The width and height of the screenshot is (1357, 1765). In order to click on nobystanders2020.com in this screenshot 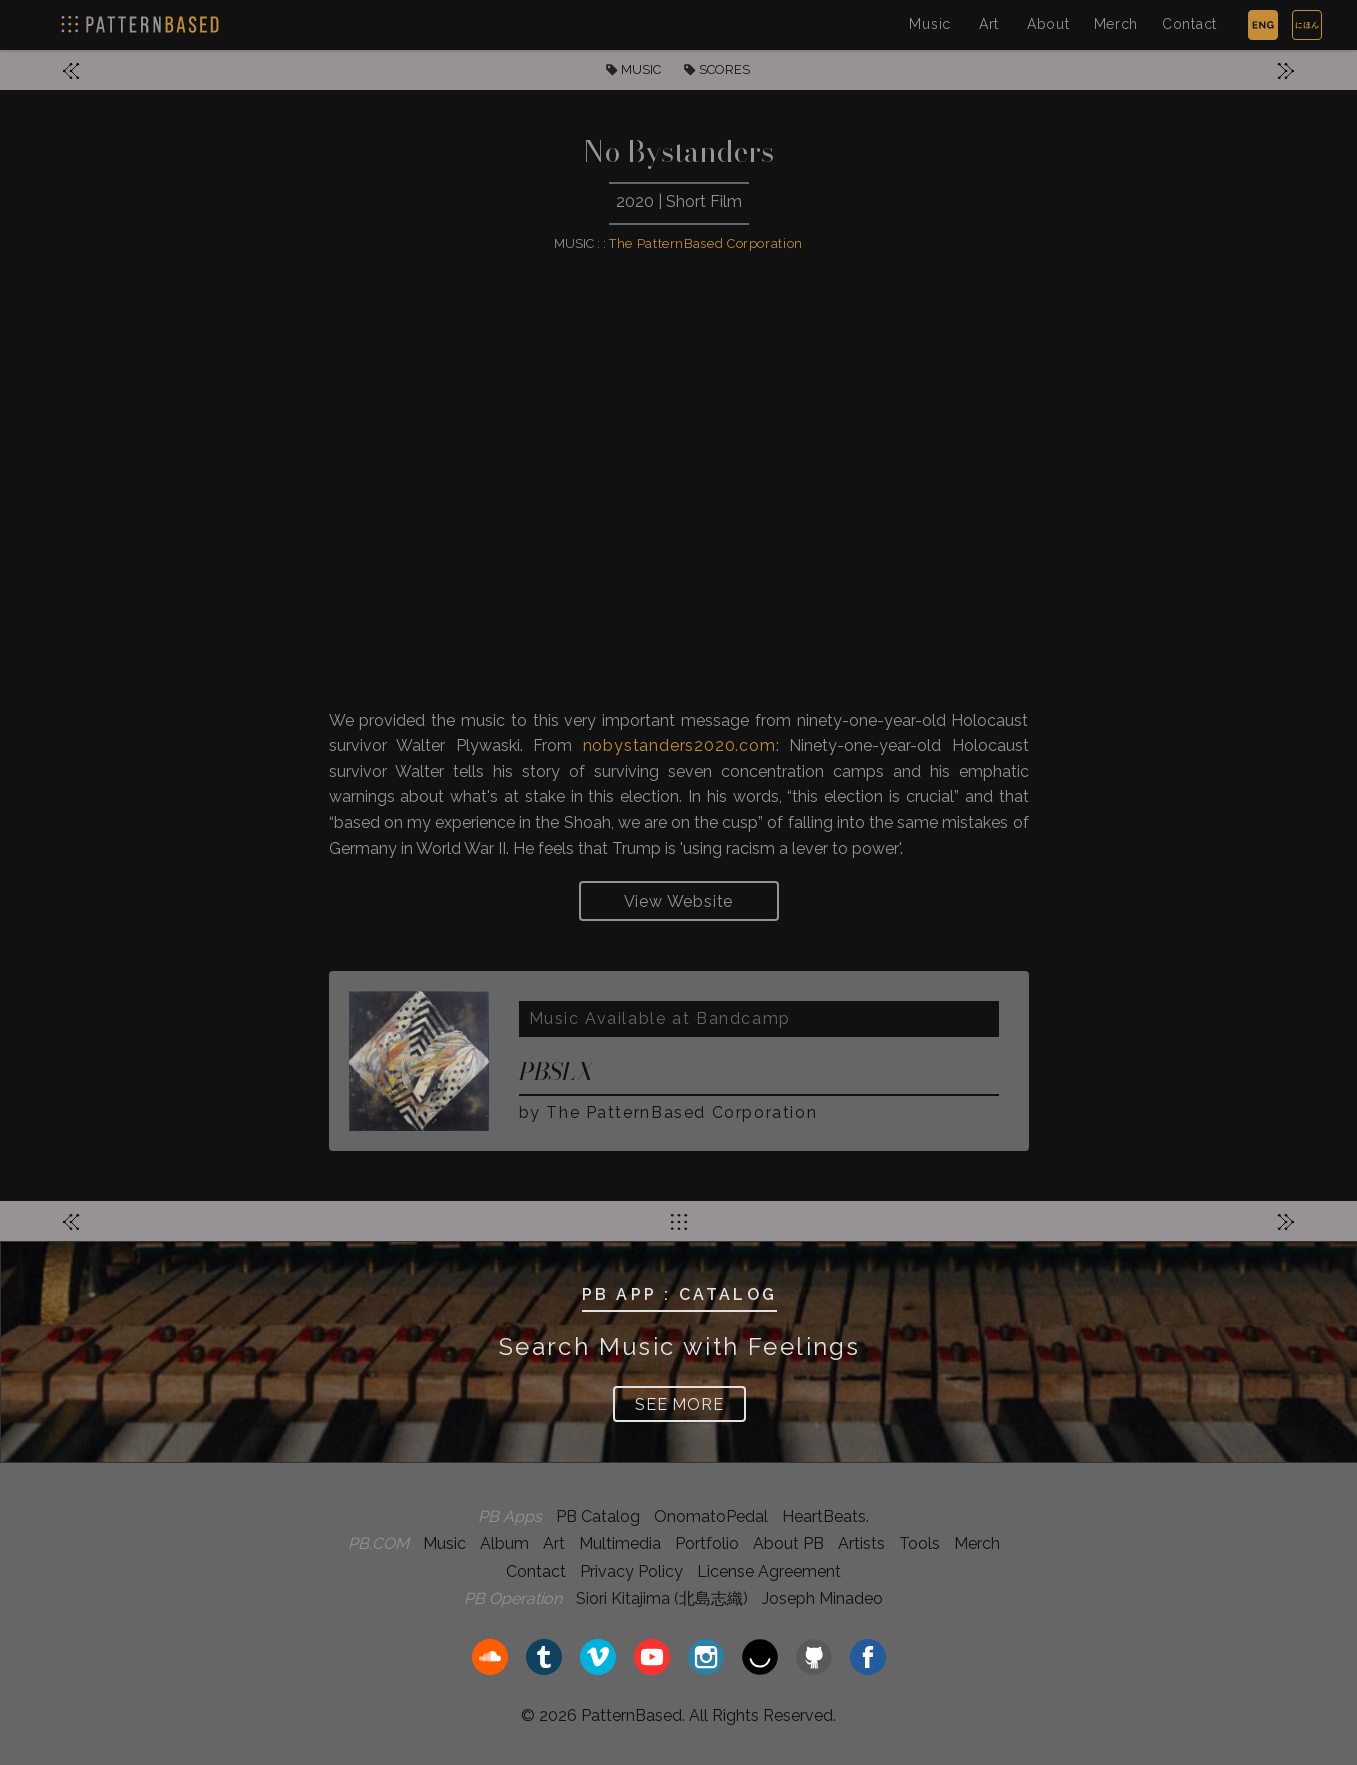, I will do `click(679, 745)`.